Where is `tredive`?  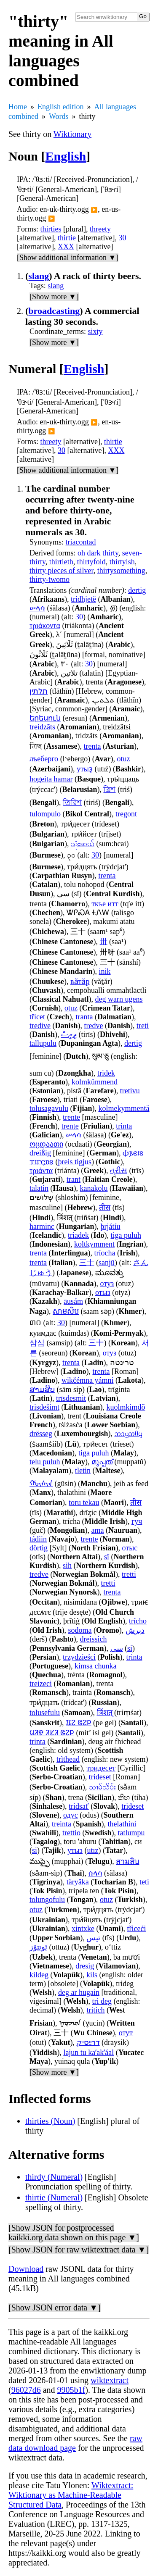
tredive is located at coordinates (40, 1025).